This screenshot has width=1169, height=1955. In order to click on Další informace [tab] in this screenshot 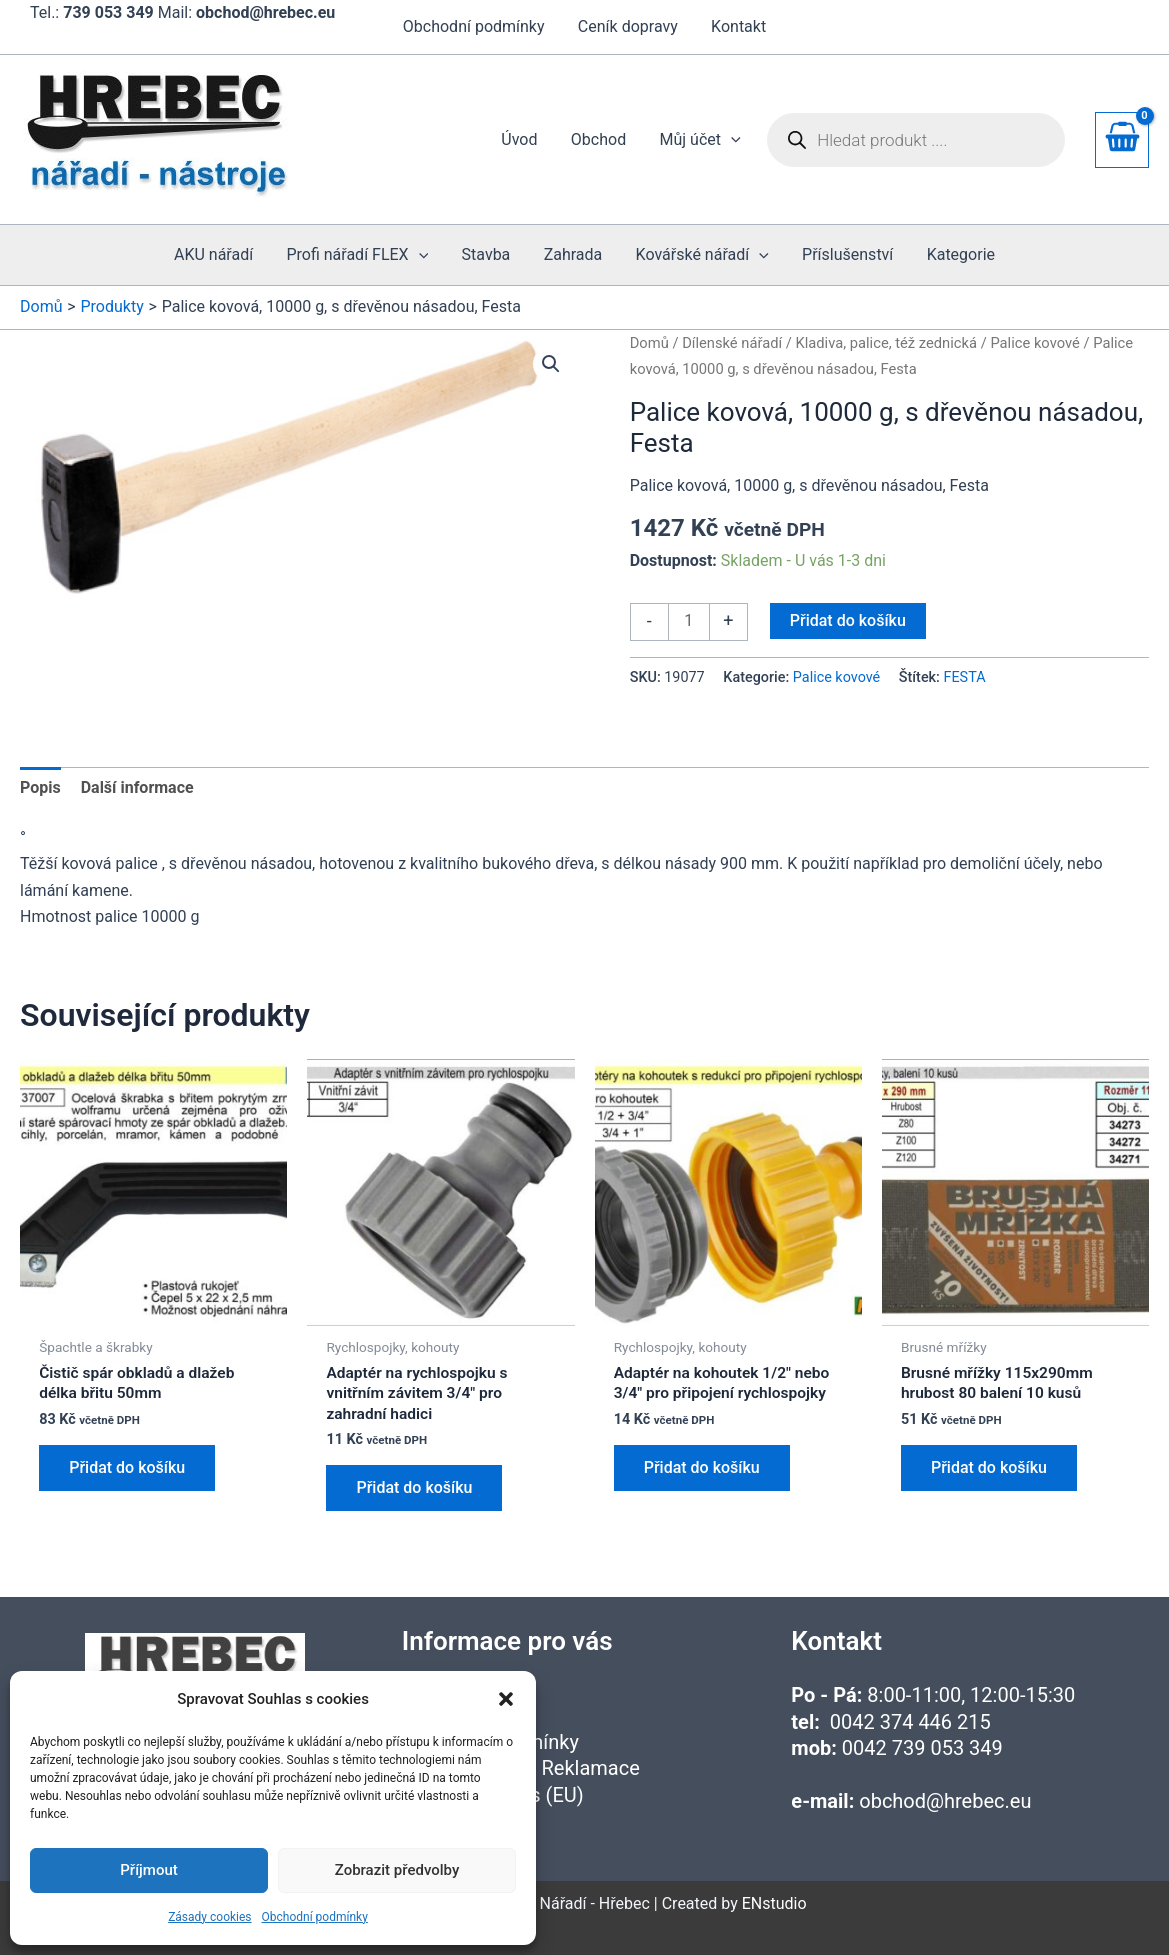, I will do `click(137, 787)`.